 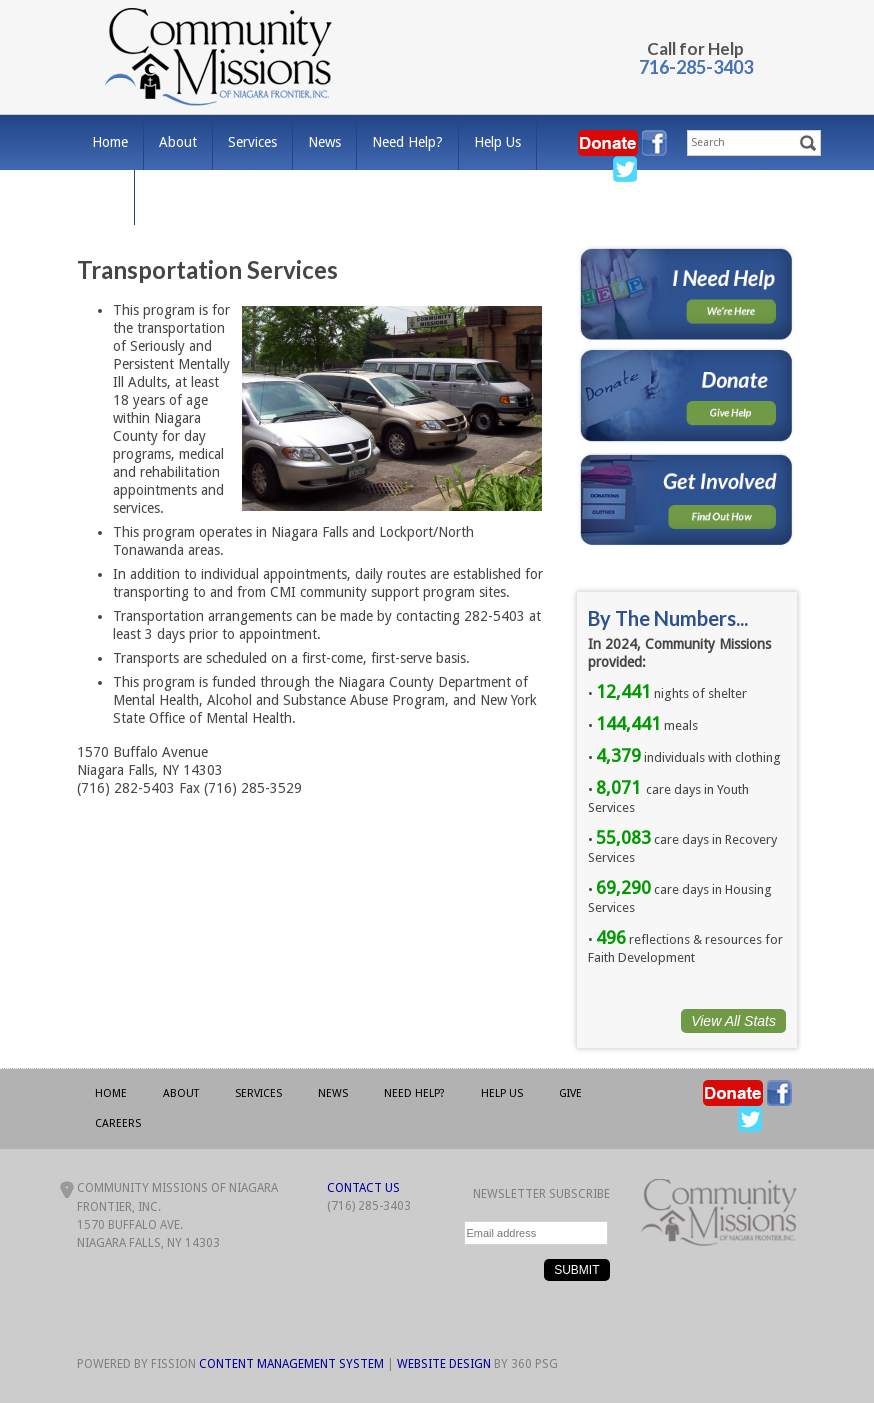 I want to click on Services, so click(x=252, y=142).